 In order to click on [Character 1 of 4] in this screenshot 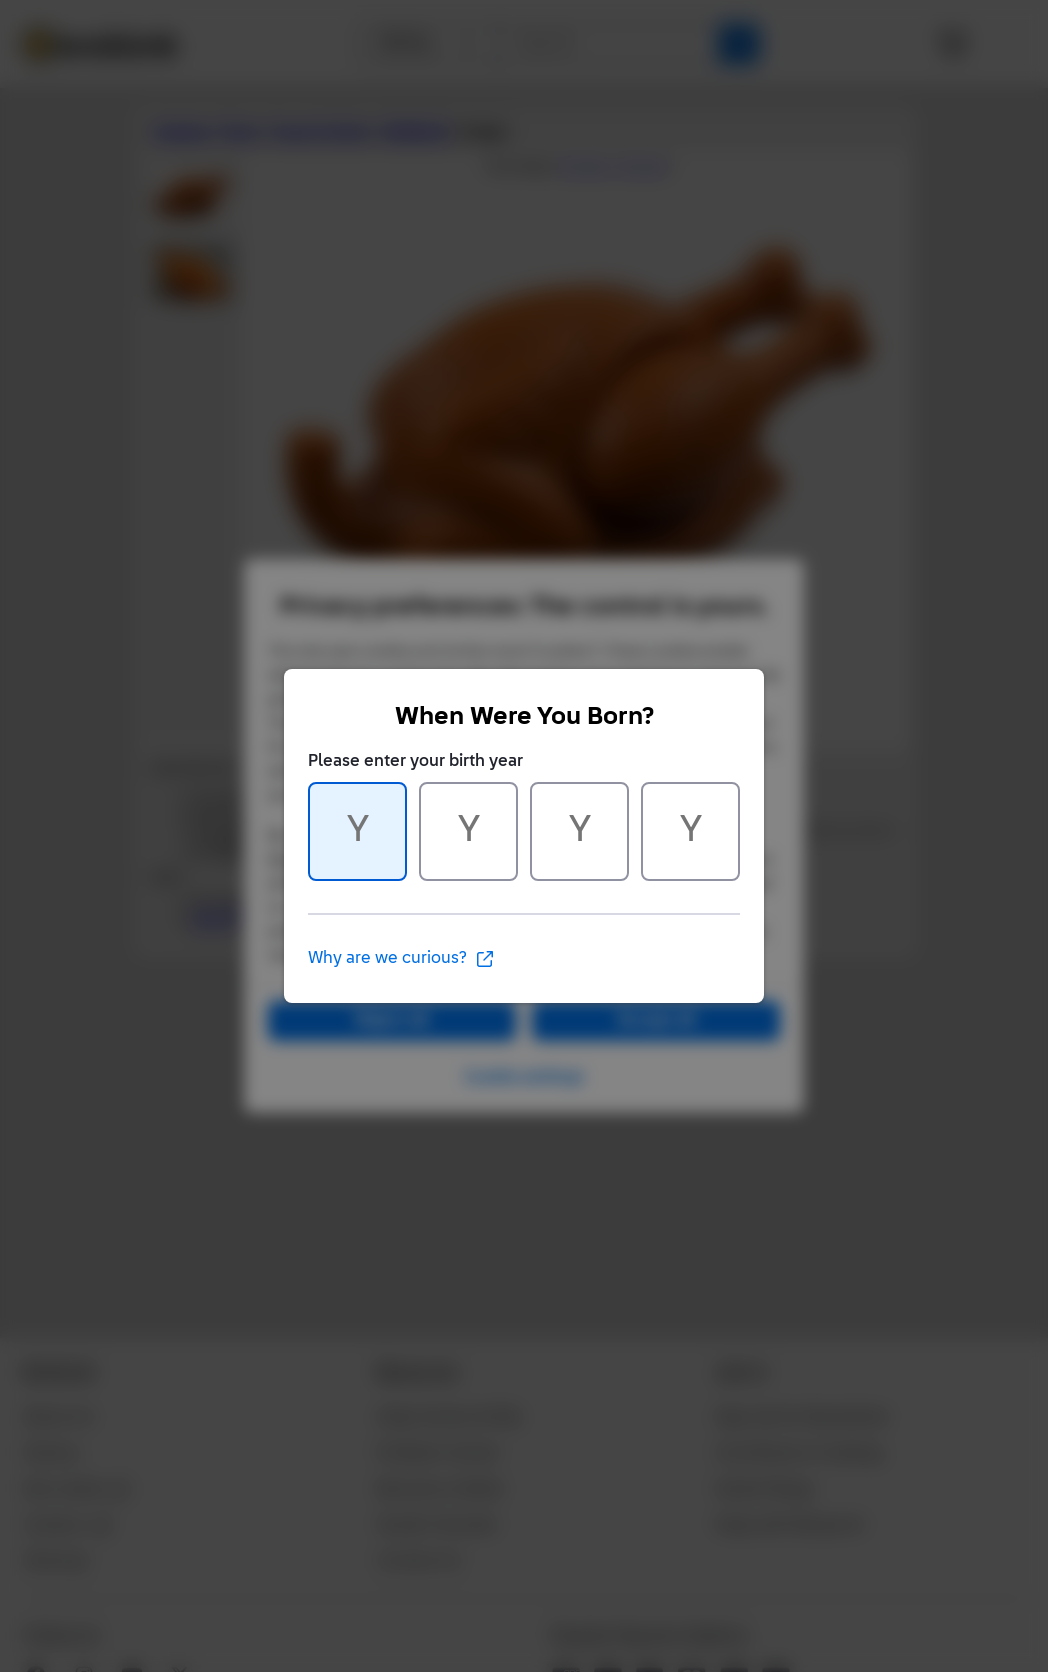, I will do `click(357, 831)`.